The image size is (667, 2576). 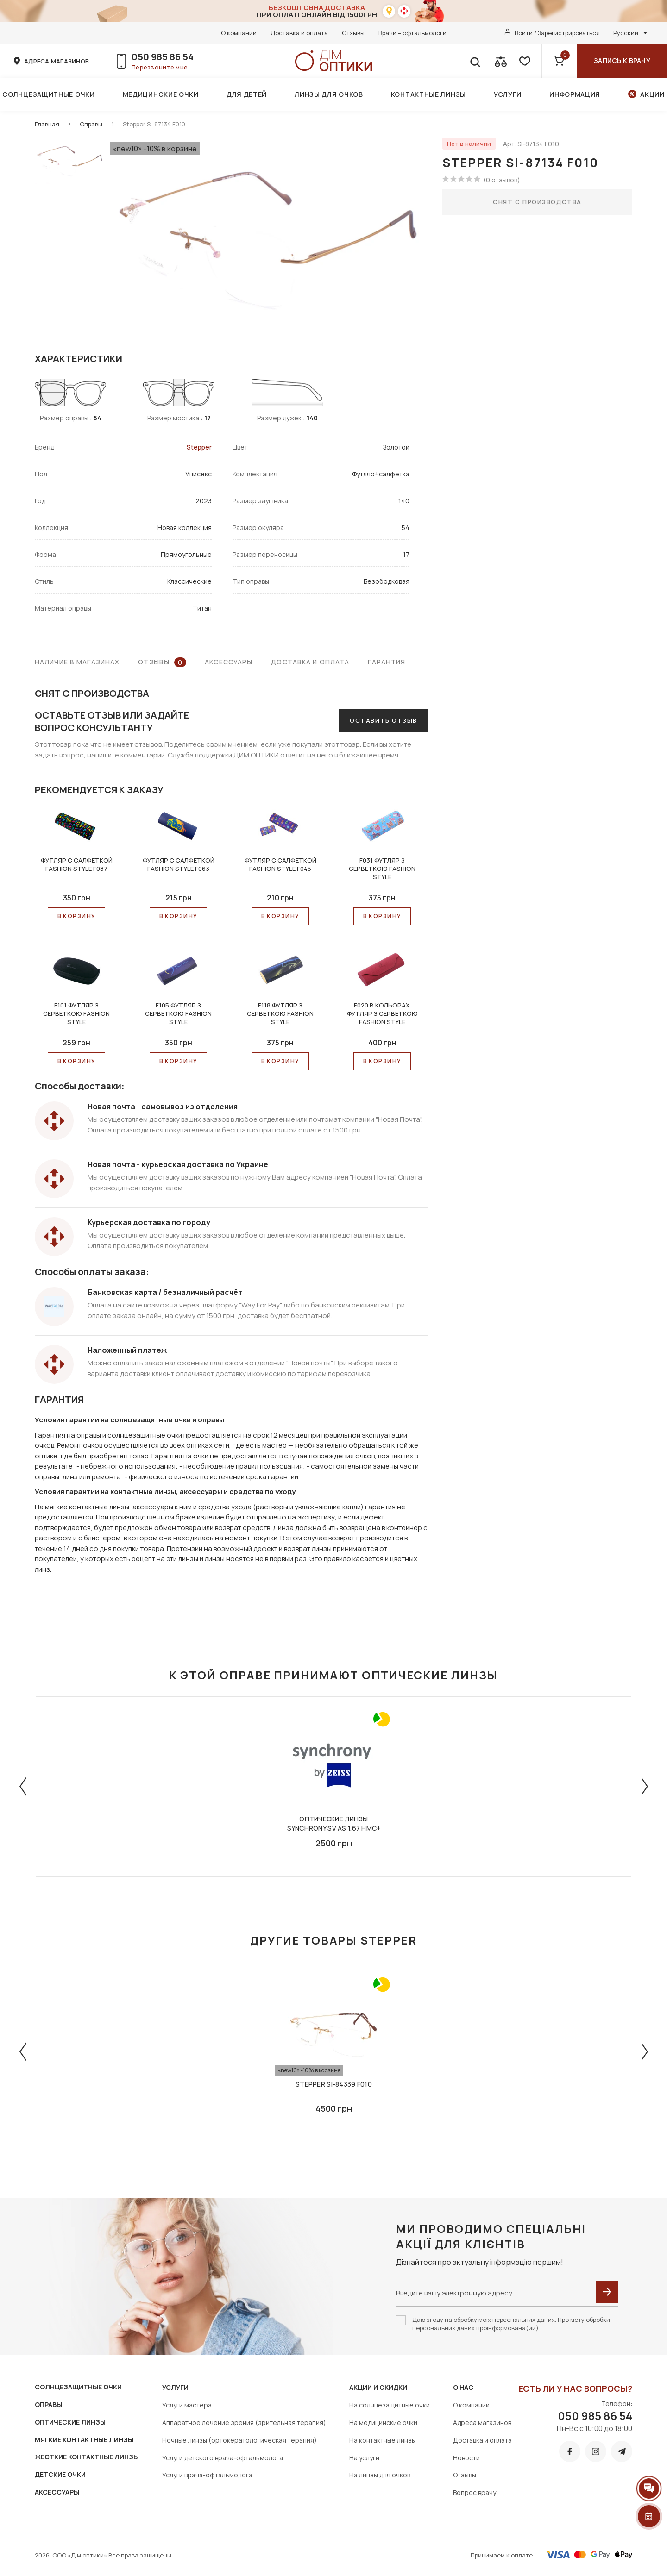 What do you see at coordinates (475, 61) in the screenshot?
I see `[search]` at bounding box center [475, 61].